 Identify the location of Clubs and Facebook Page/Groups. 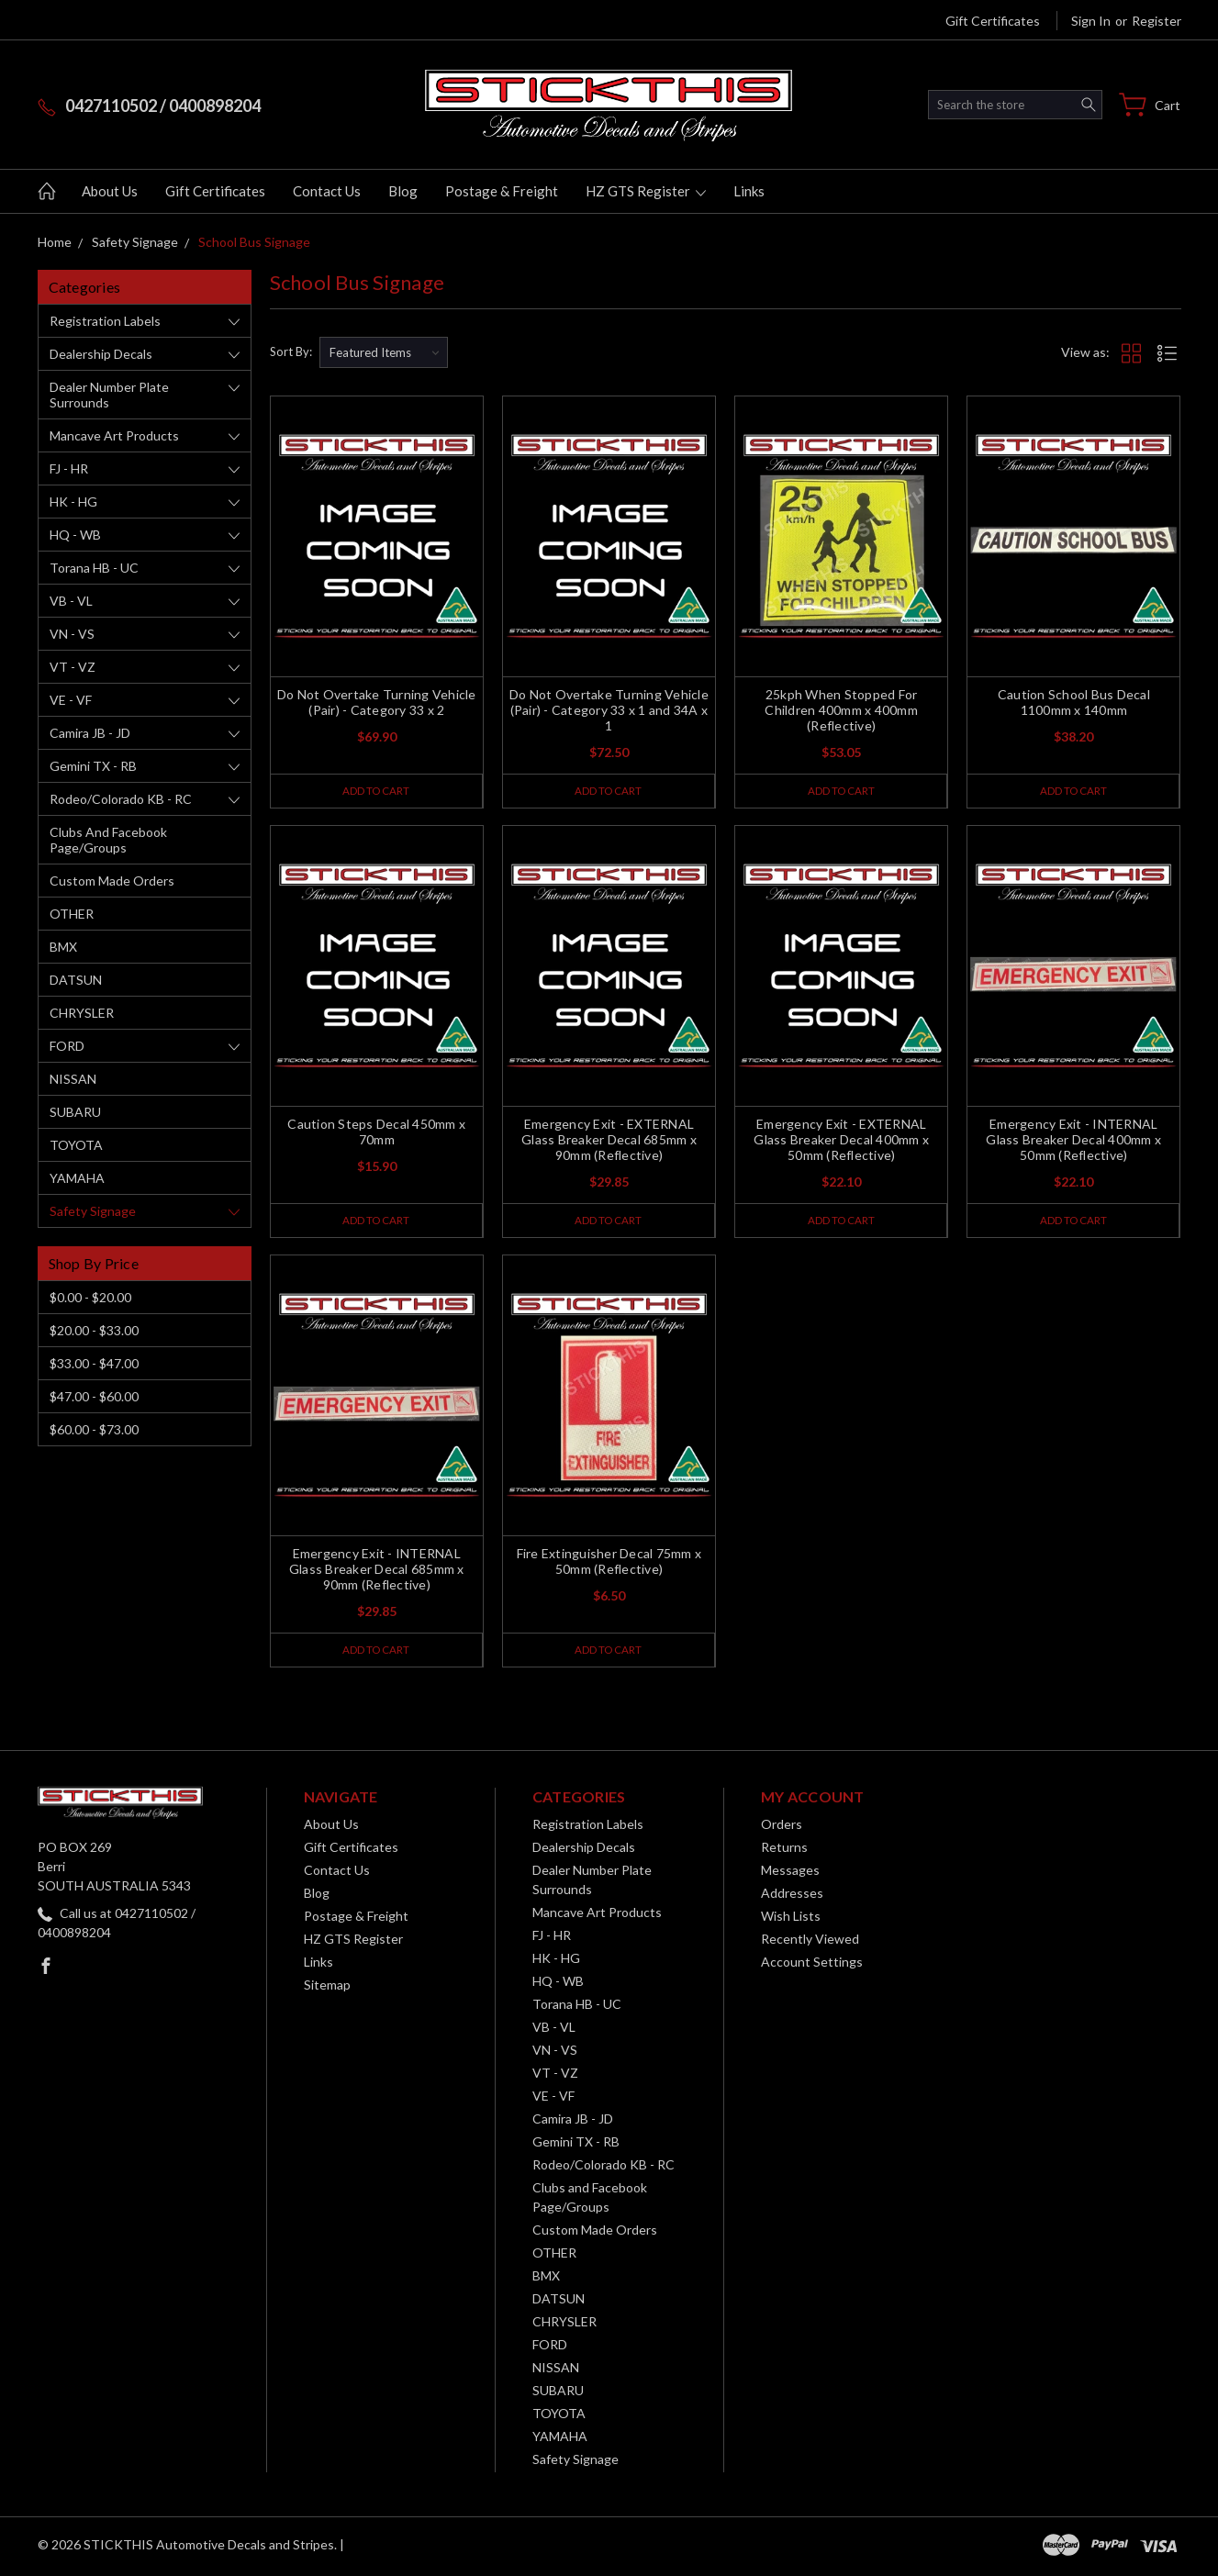
(108, 839).